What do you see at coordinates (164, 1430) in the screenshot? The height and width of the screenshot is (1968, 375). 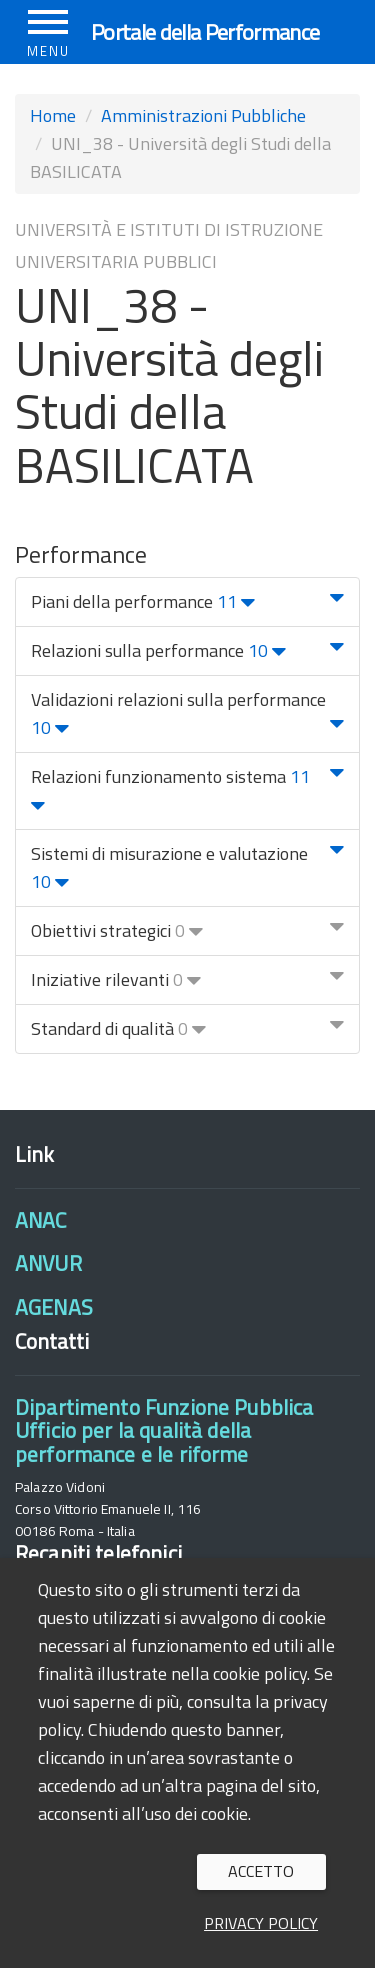 I see `Dipartimento Funzione PubblicaUfficio per la qualità della performance e le riforme` at bounding box center [164, 1430].